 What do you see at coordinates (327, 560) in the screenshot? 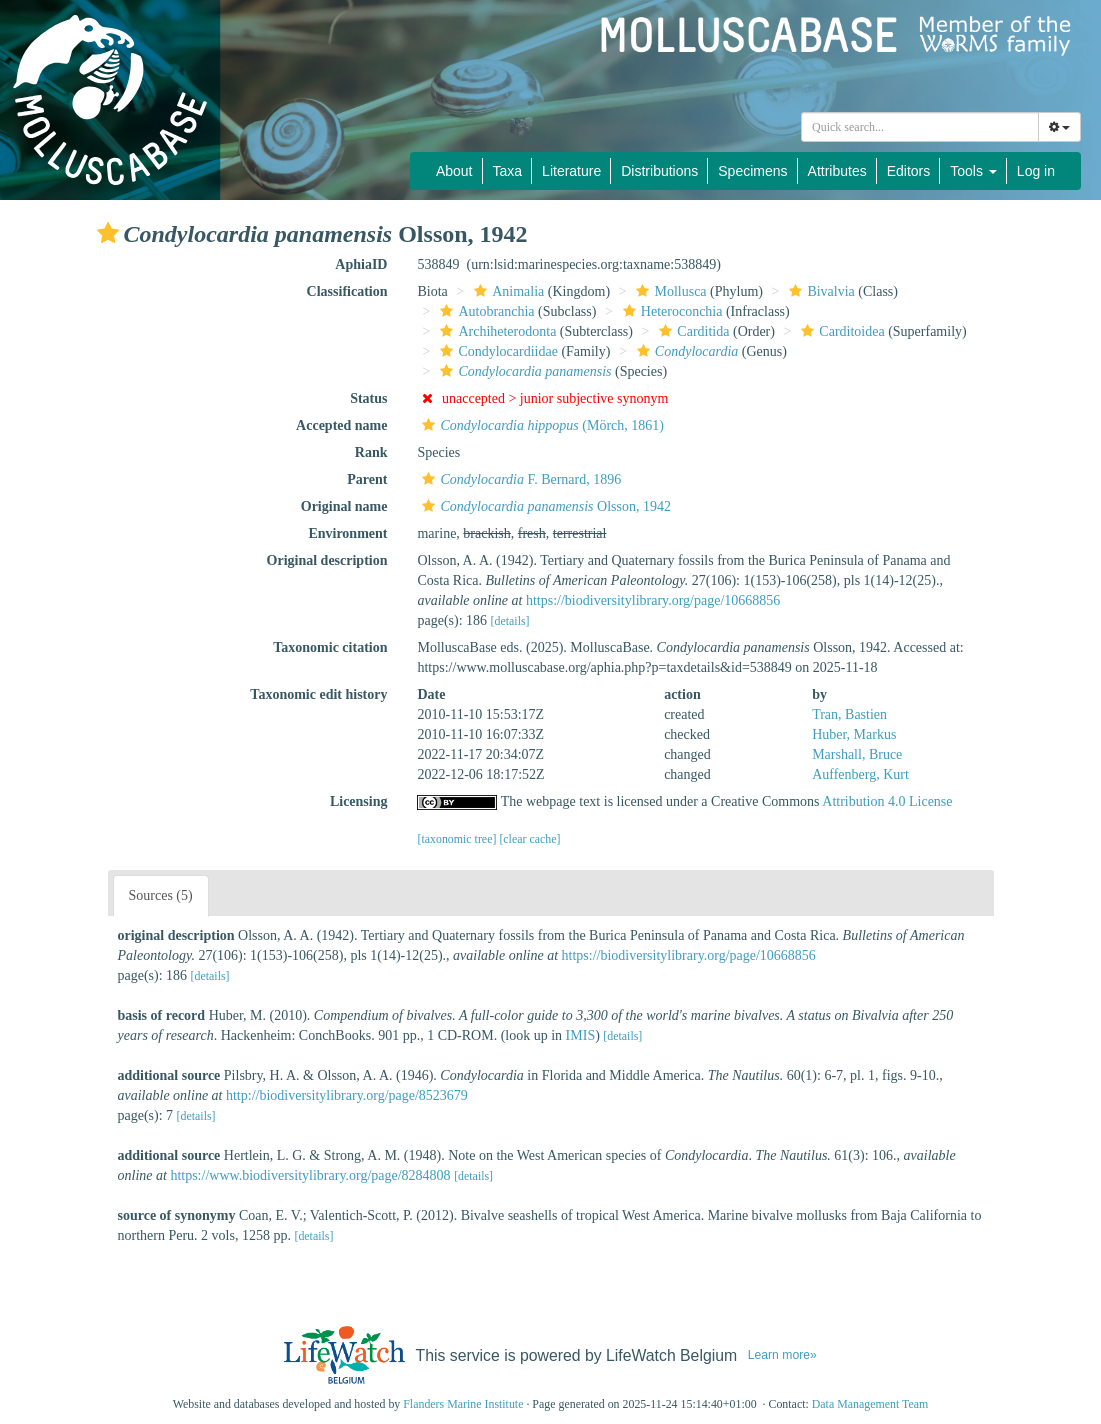
I see `Original description` at bounding box center [327, 560].